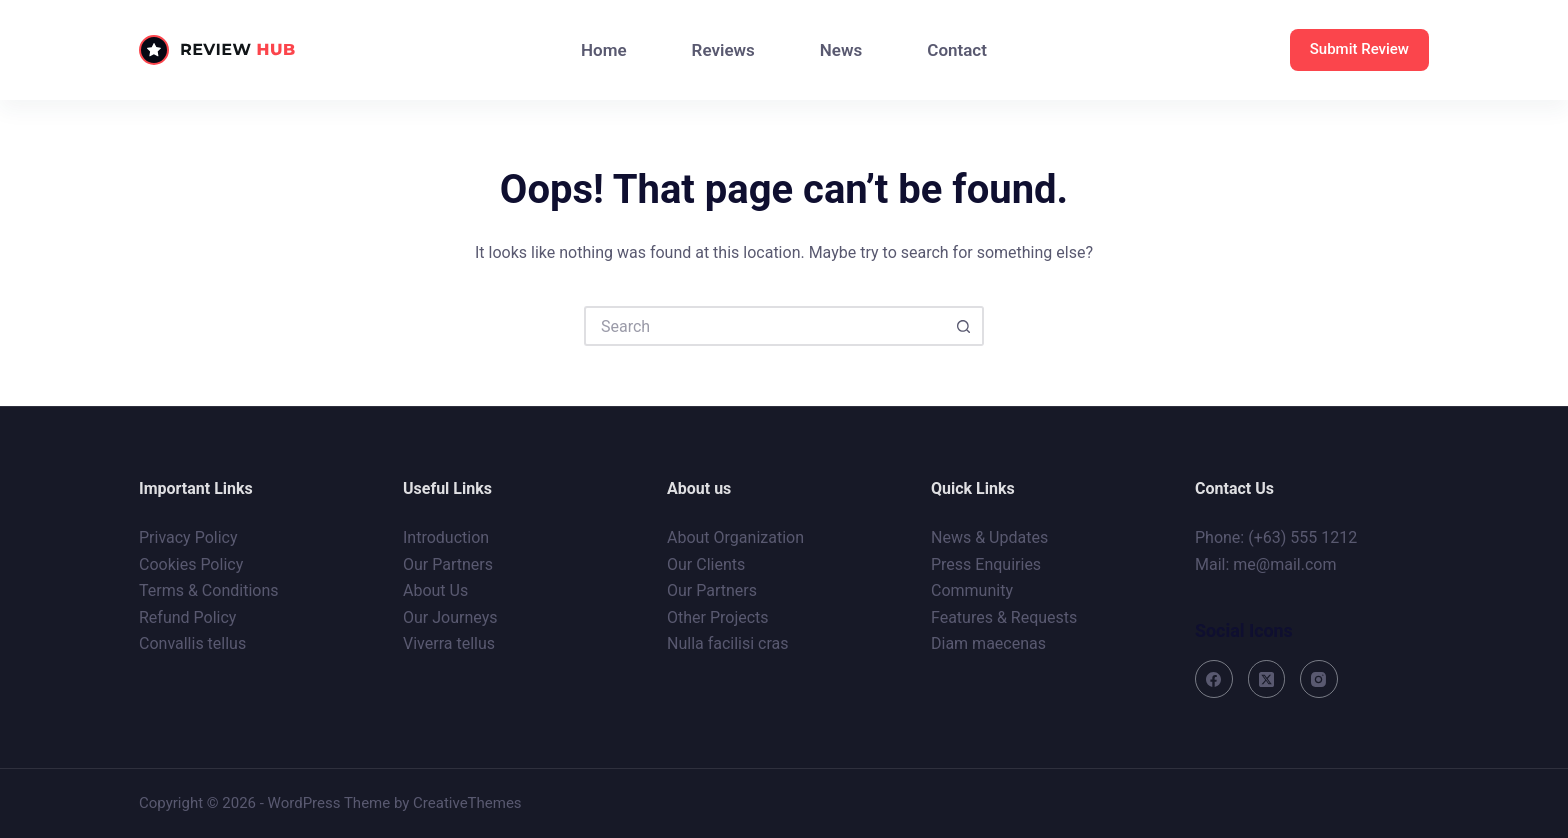 This screenshot has height=838, width=1568. I want to click on [X (Twitter)], so click(1267, 679).